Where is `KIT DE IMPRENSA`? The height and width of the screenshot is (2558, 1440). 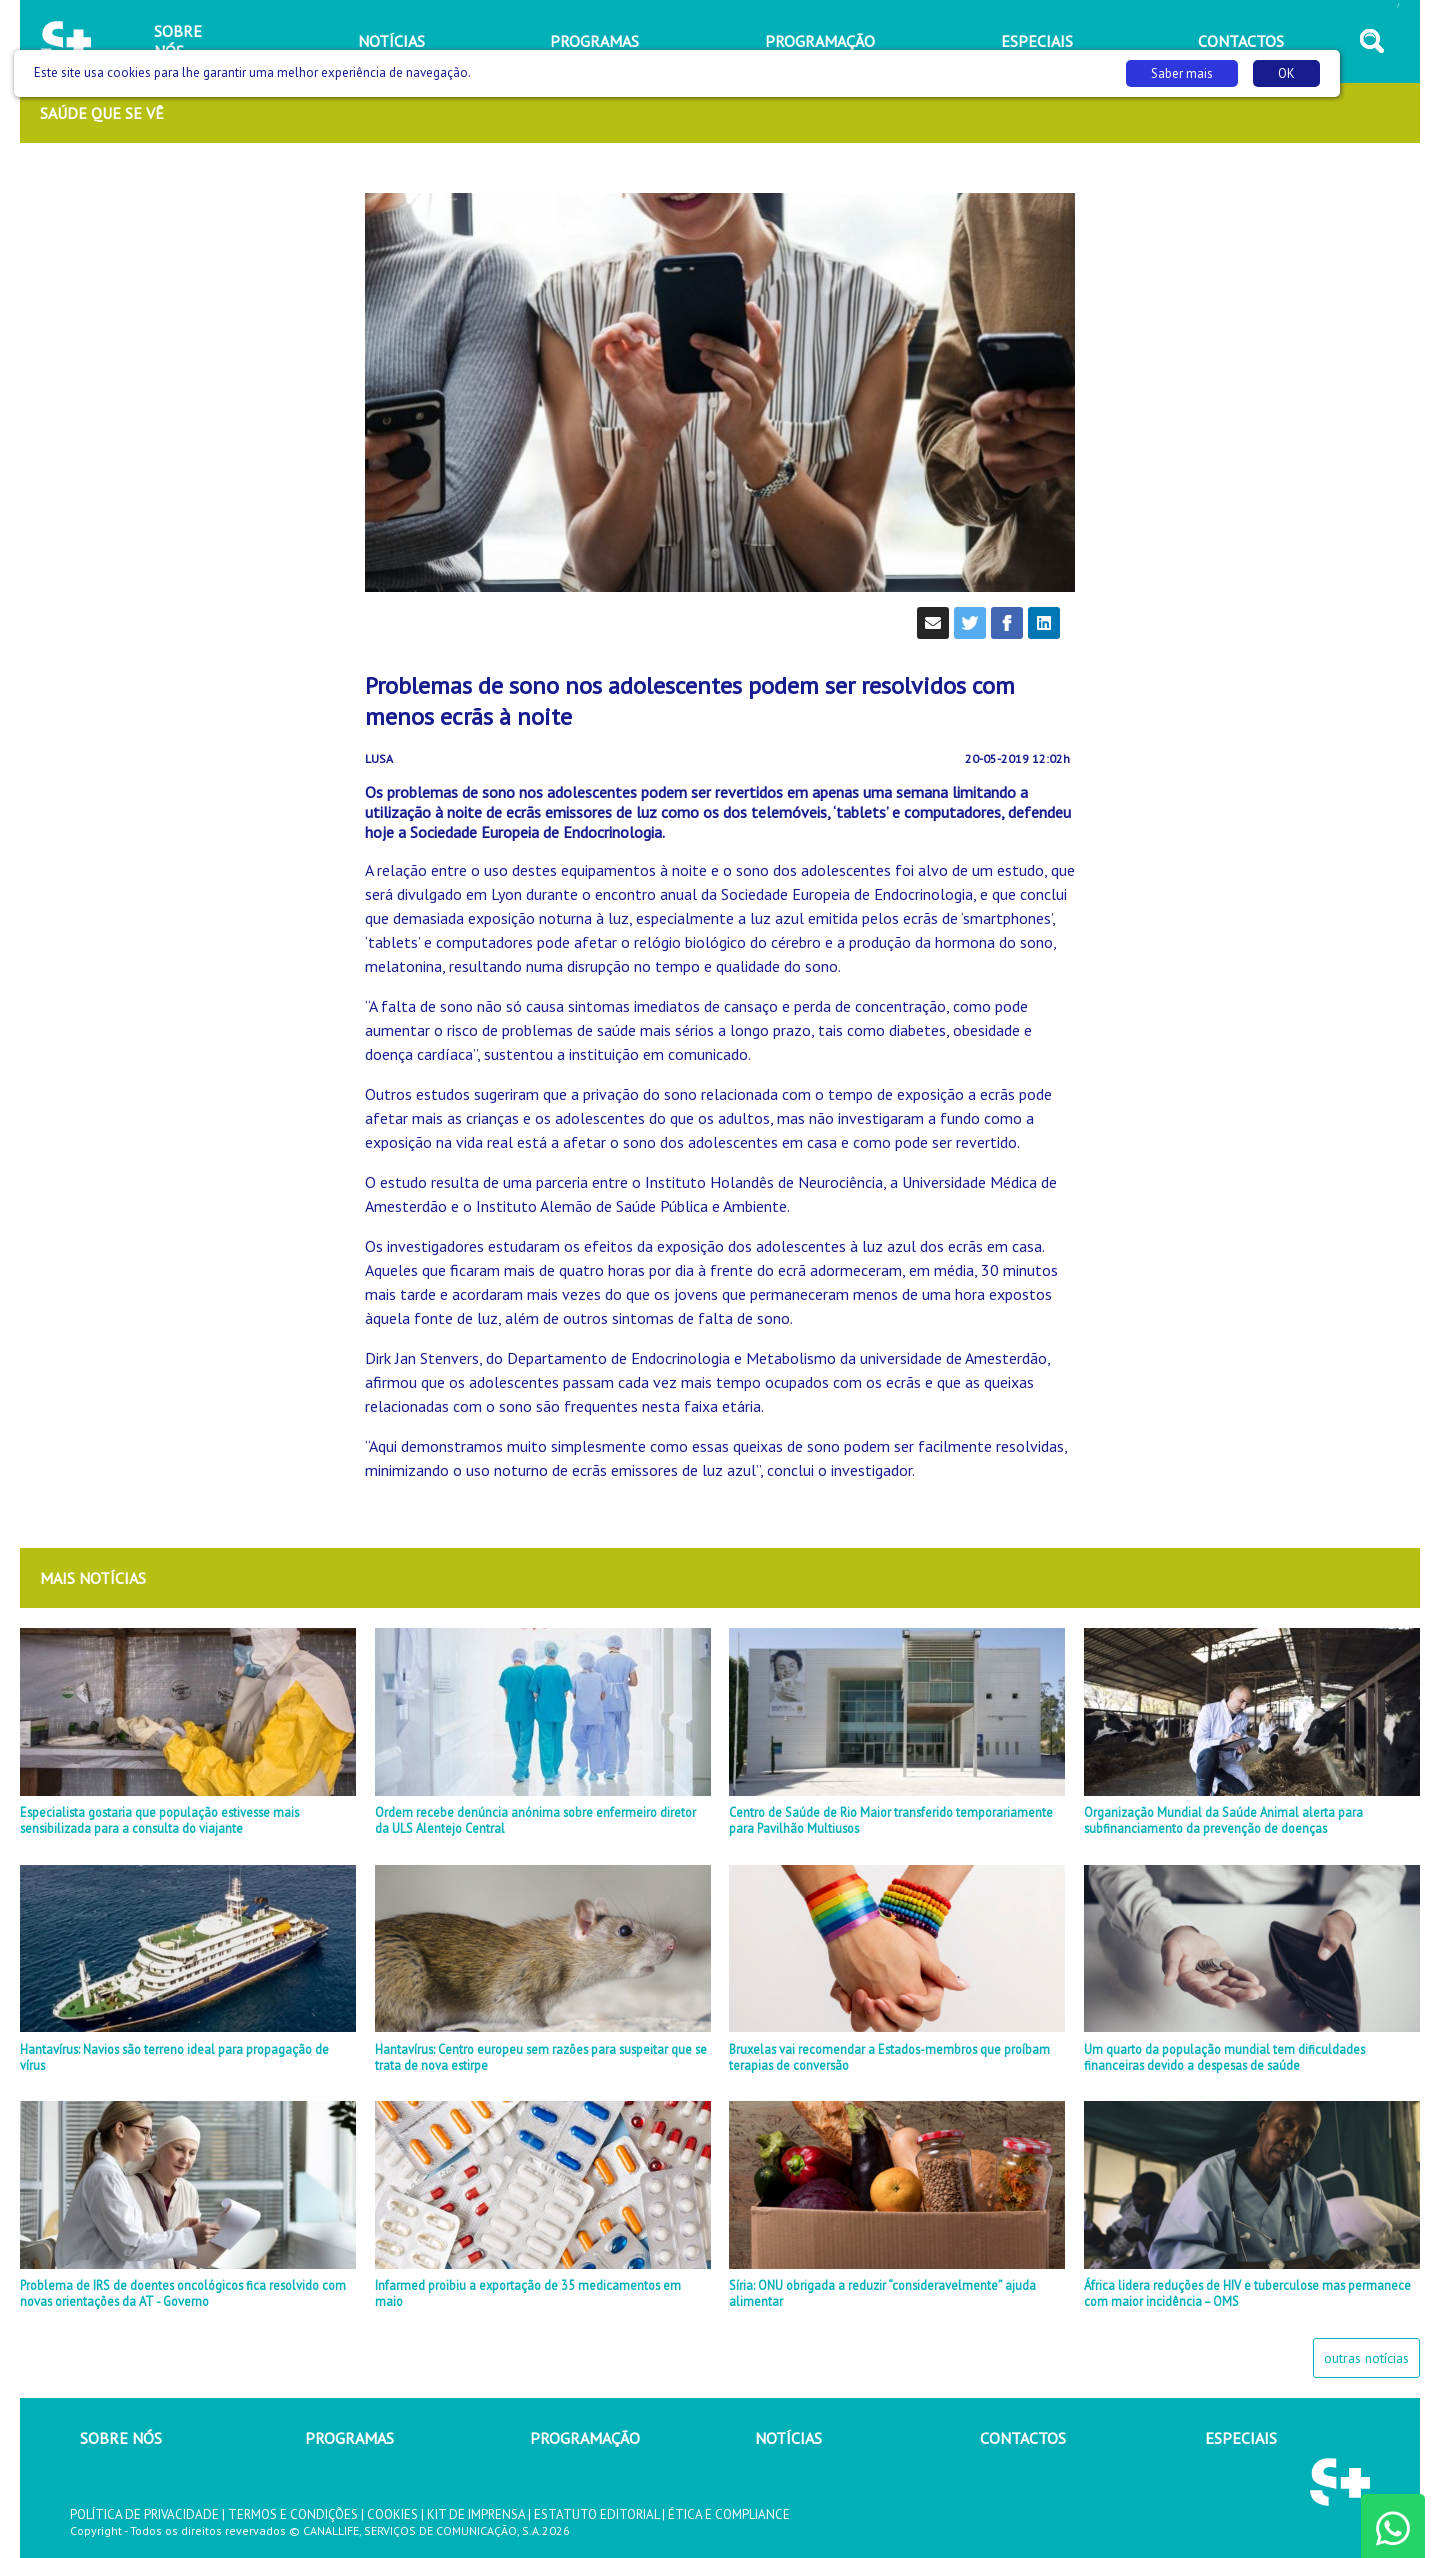
KIT DE IMPRENSA is located at coordinates (476, 2514).